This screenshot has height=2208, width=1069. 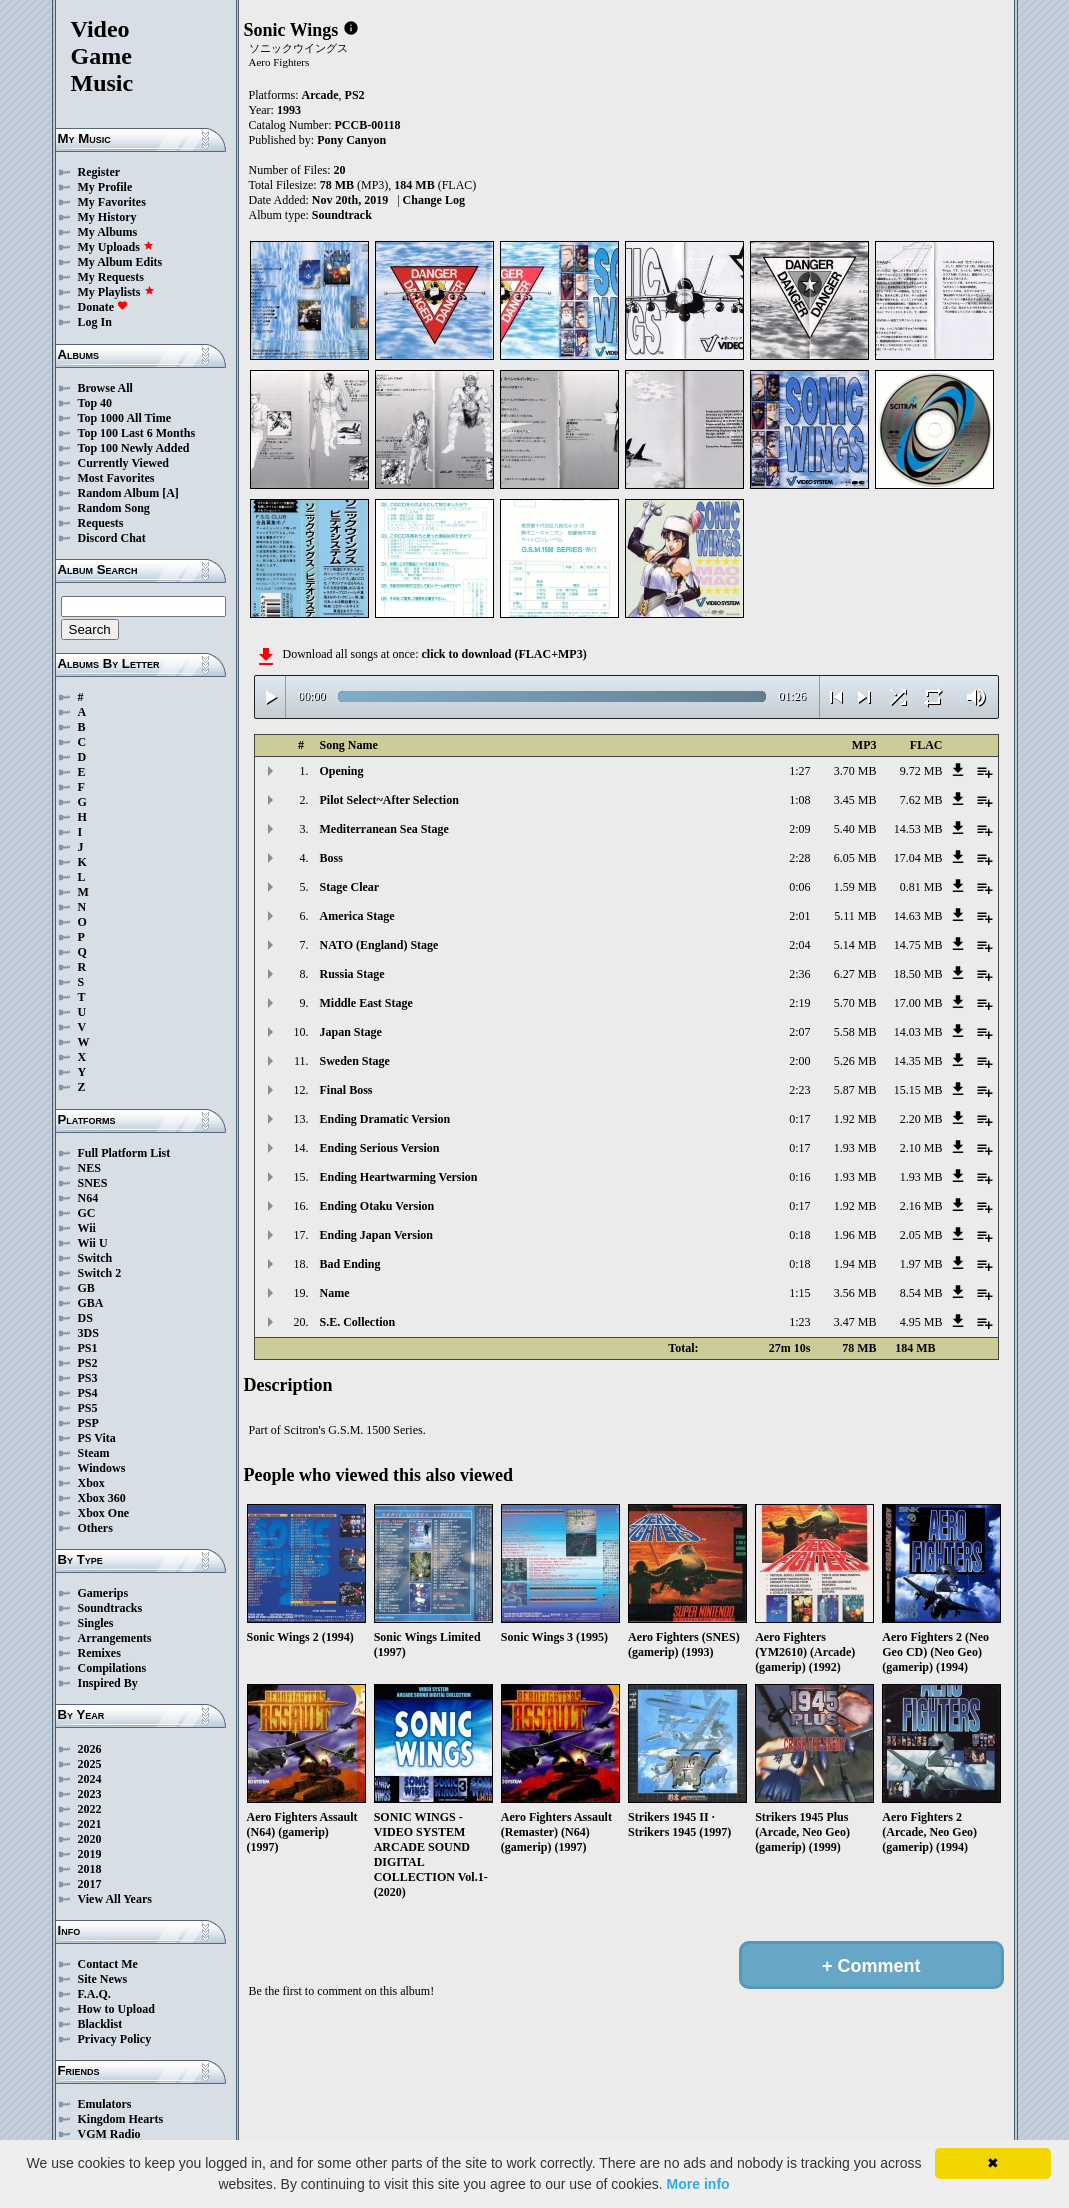 I want to click on 17.04 MB, so click(x=918, y=858).